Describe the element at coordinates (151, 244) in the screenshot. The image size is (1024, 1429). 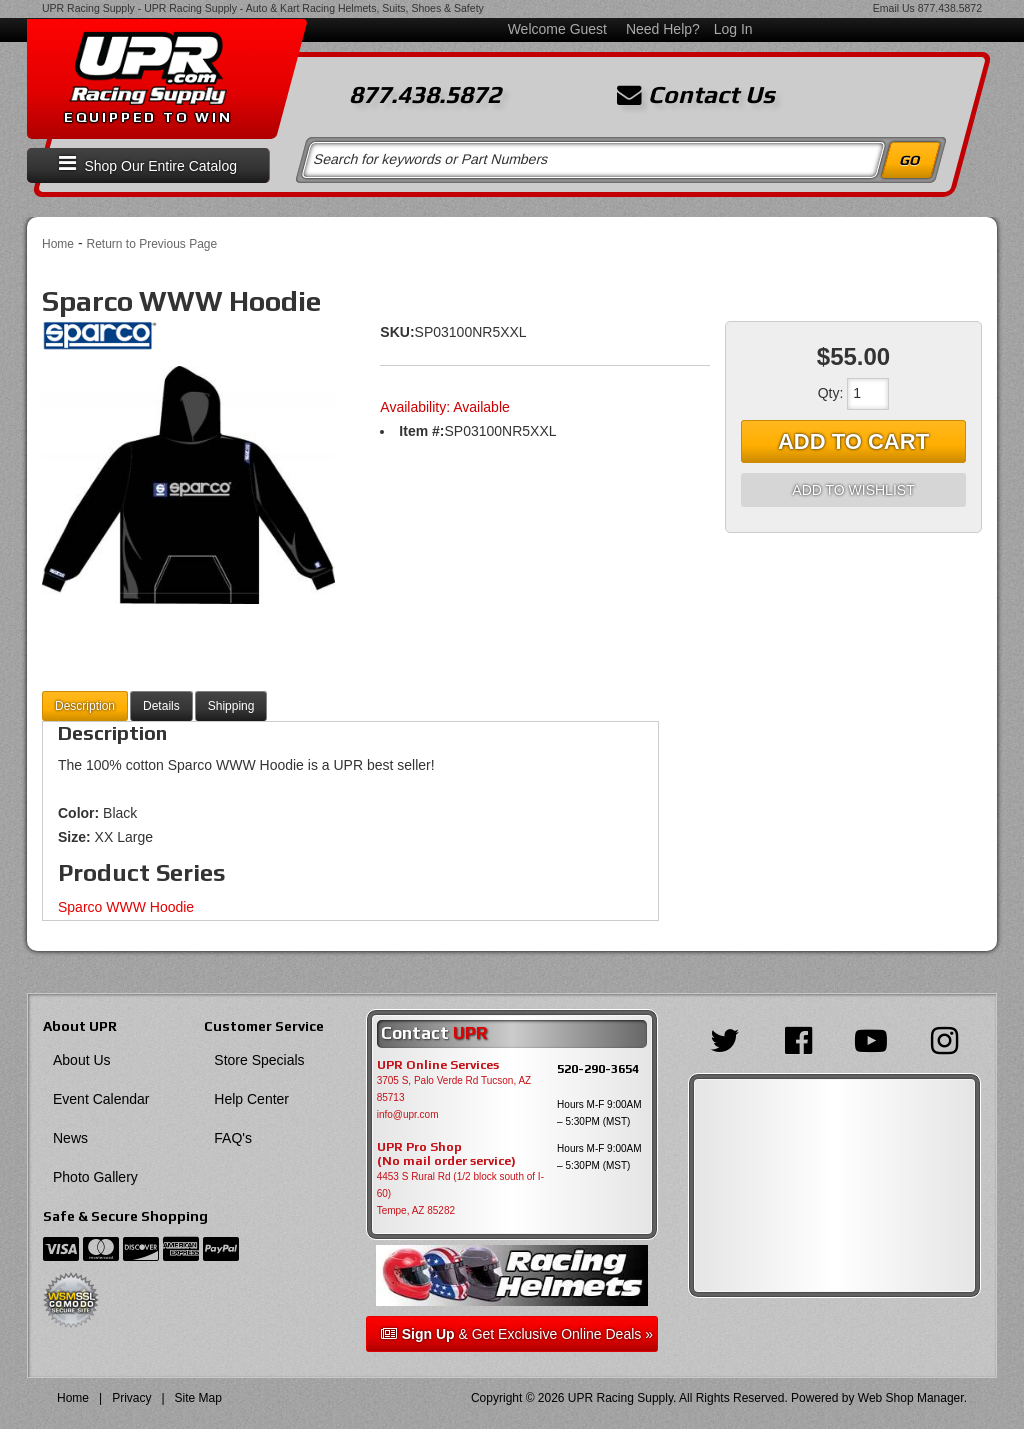
I see `Return to Previous Page` at that location.